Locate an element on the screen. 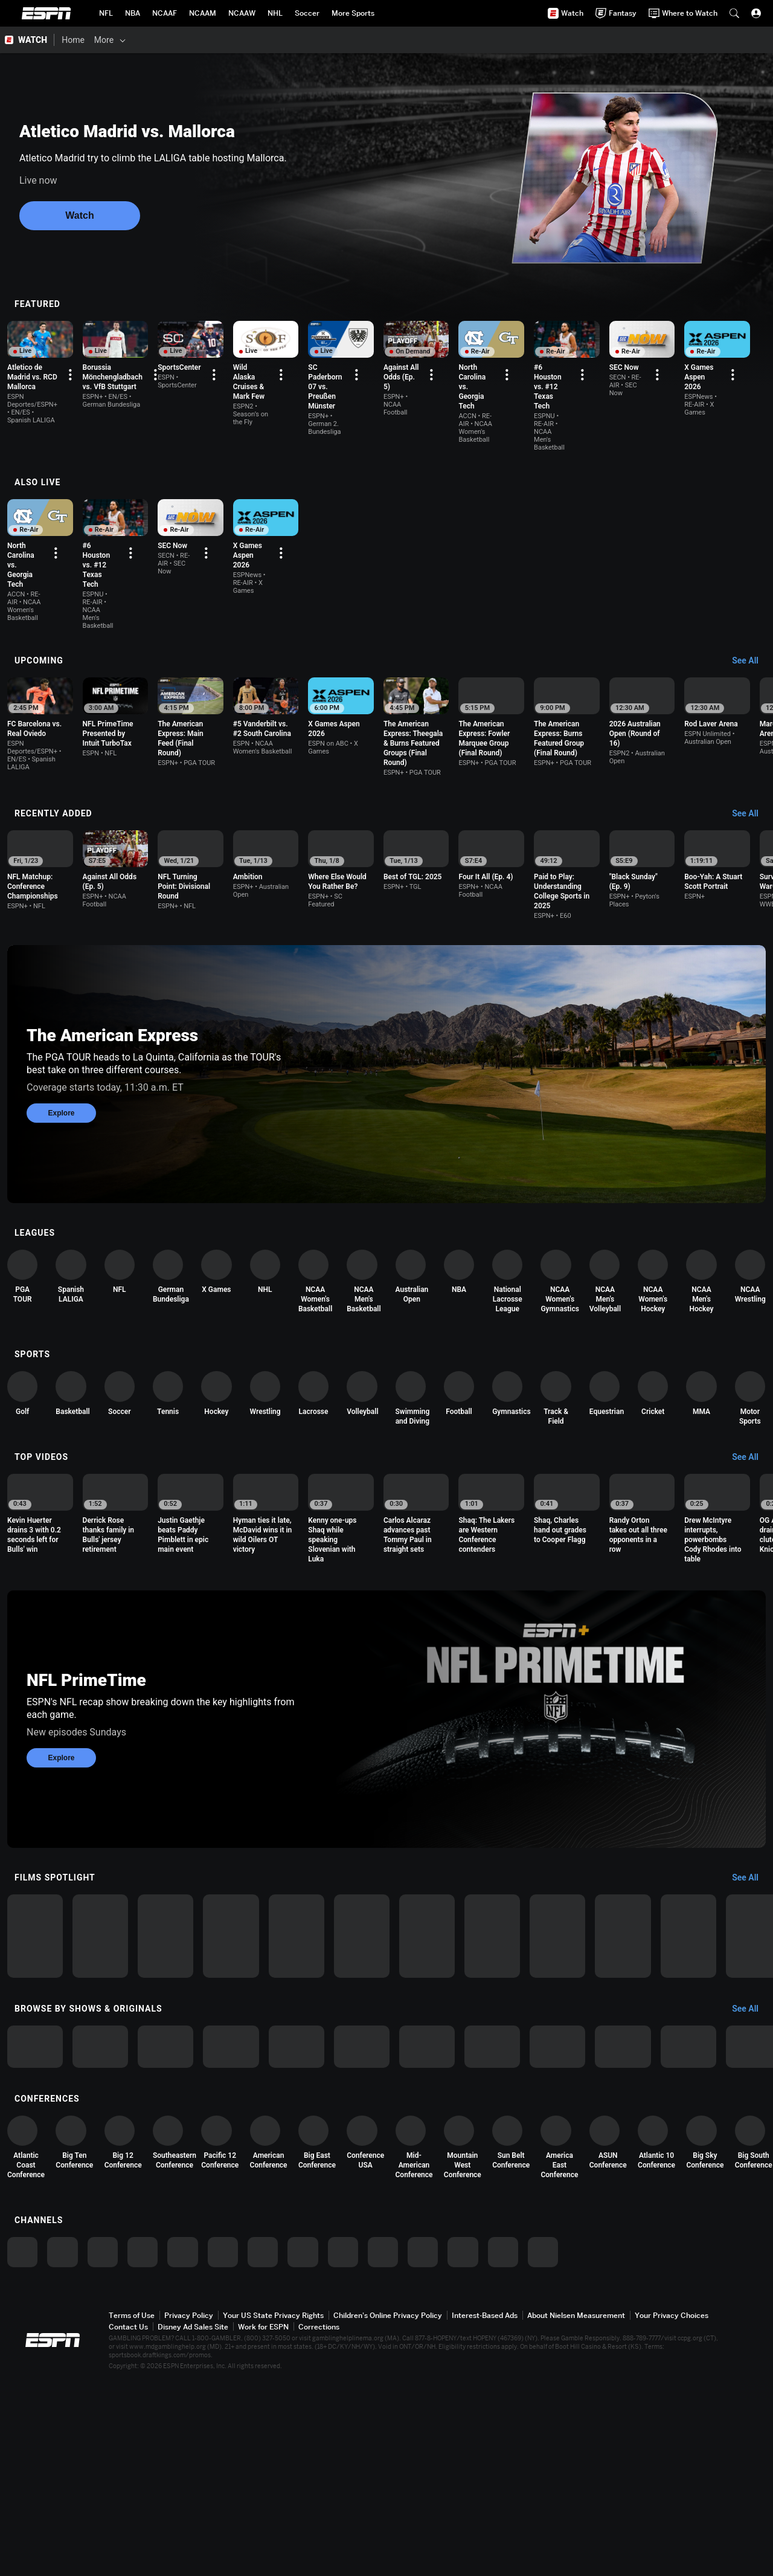  Your US State Privacy Rights is located at coordinates (273, 2509).